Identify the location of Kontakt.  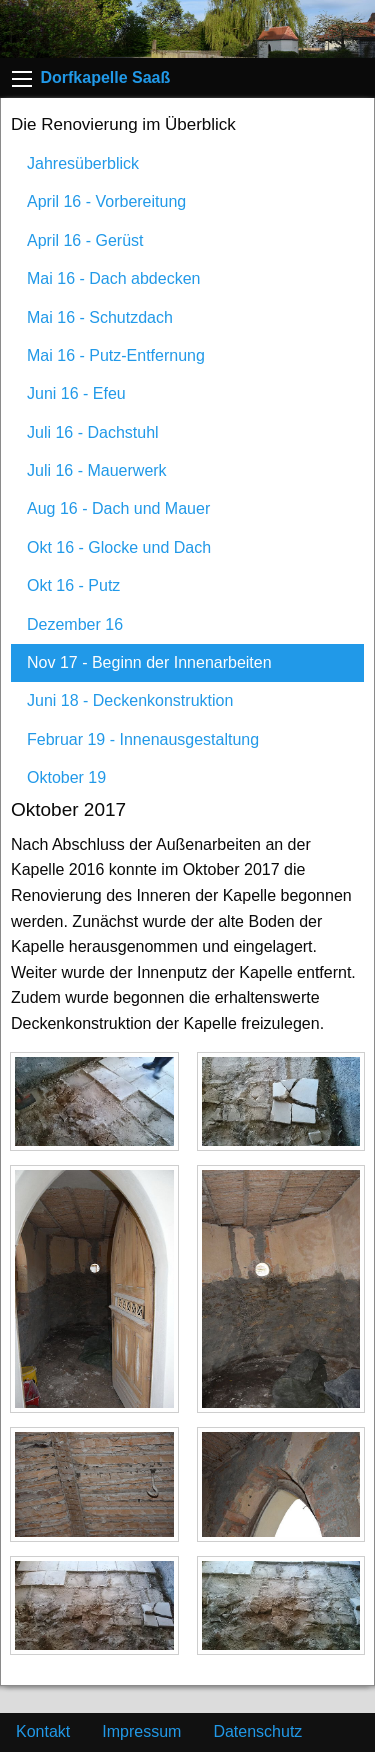
(43, 1731).